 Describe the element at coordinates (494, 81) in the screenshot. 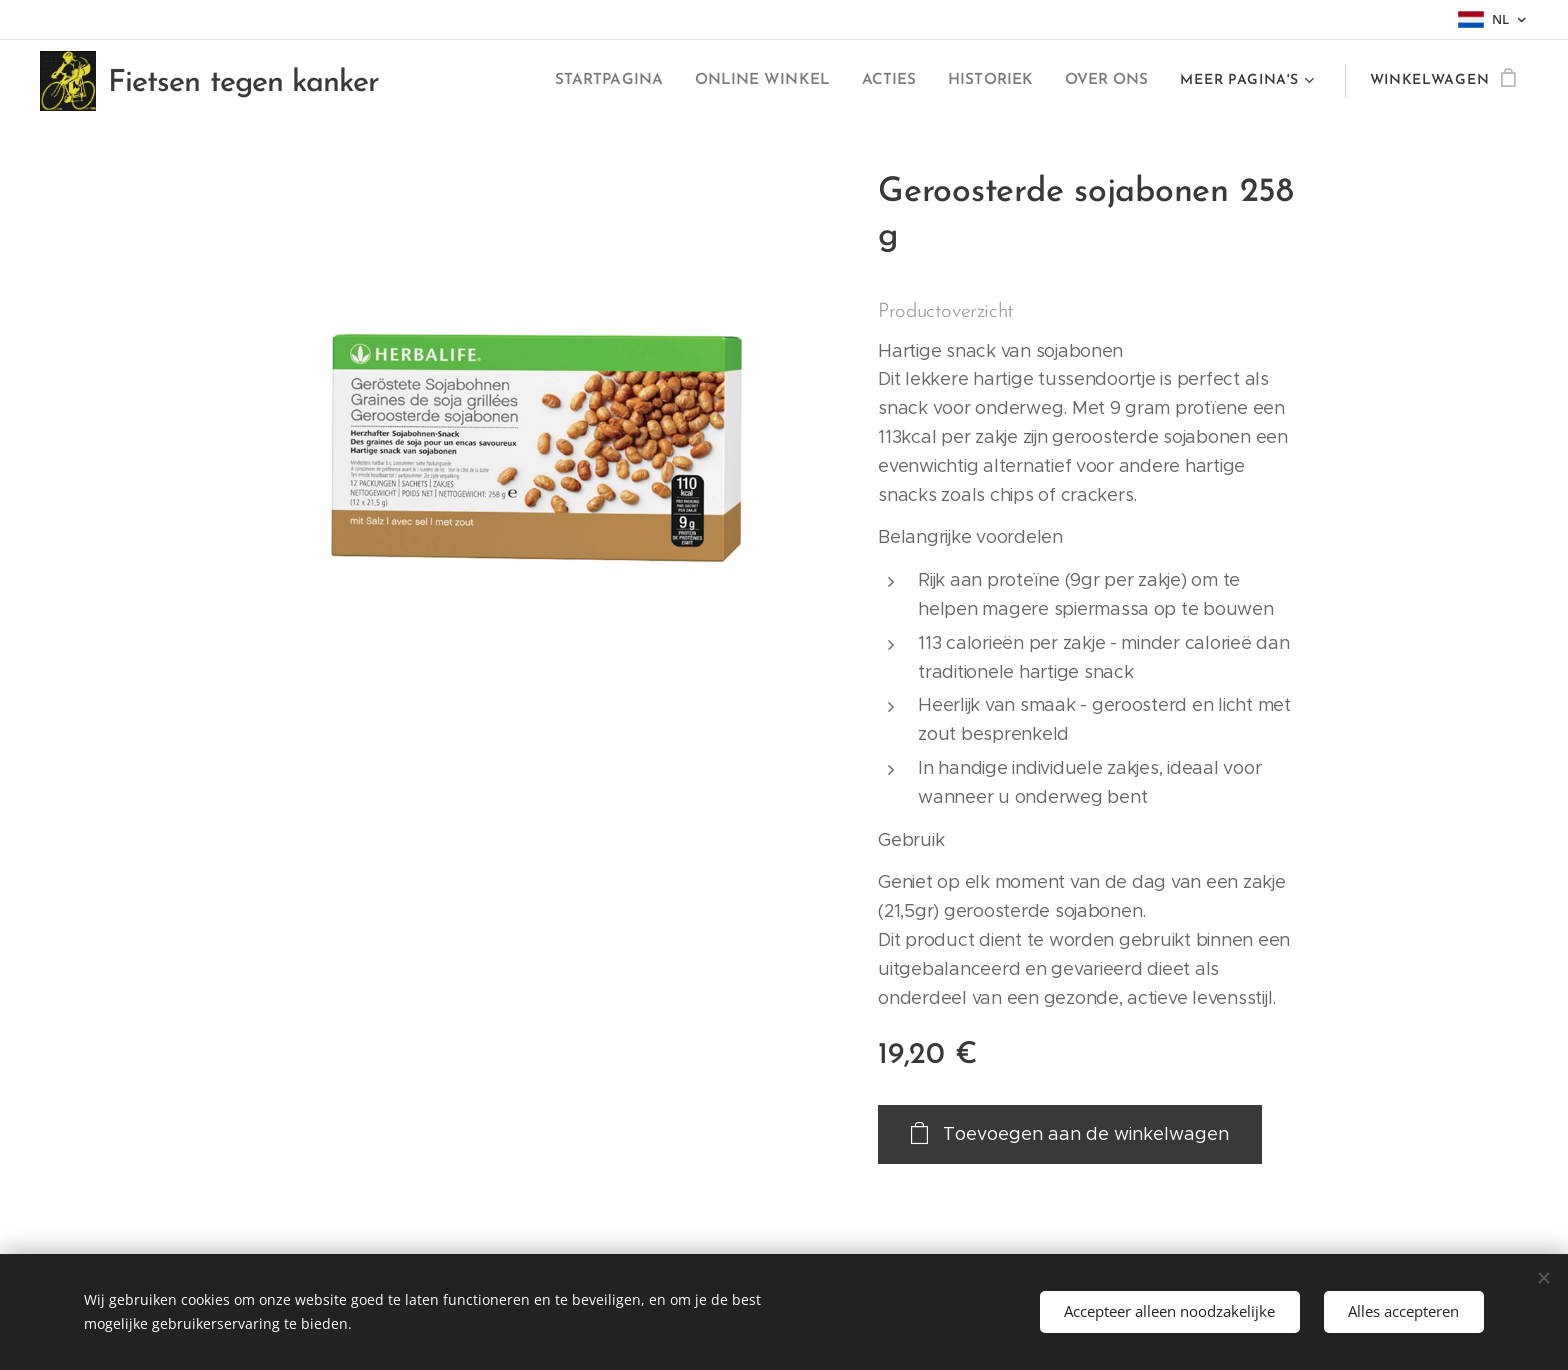

I see `[menuitem]` at that location.